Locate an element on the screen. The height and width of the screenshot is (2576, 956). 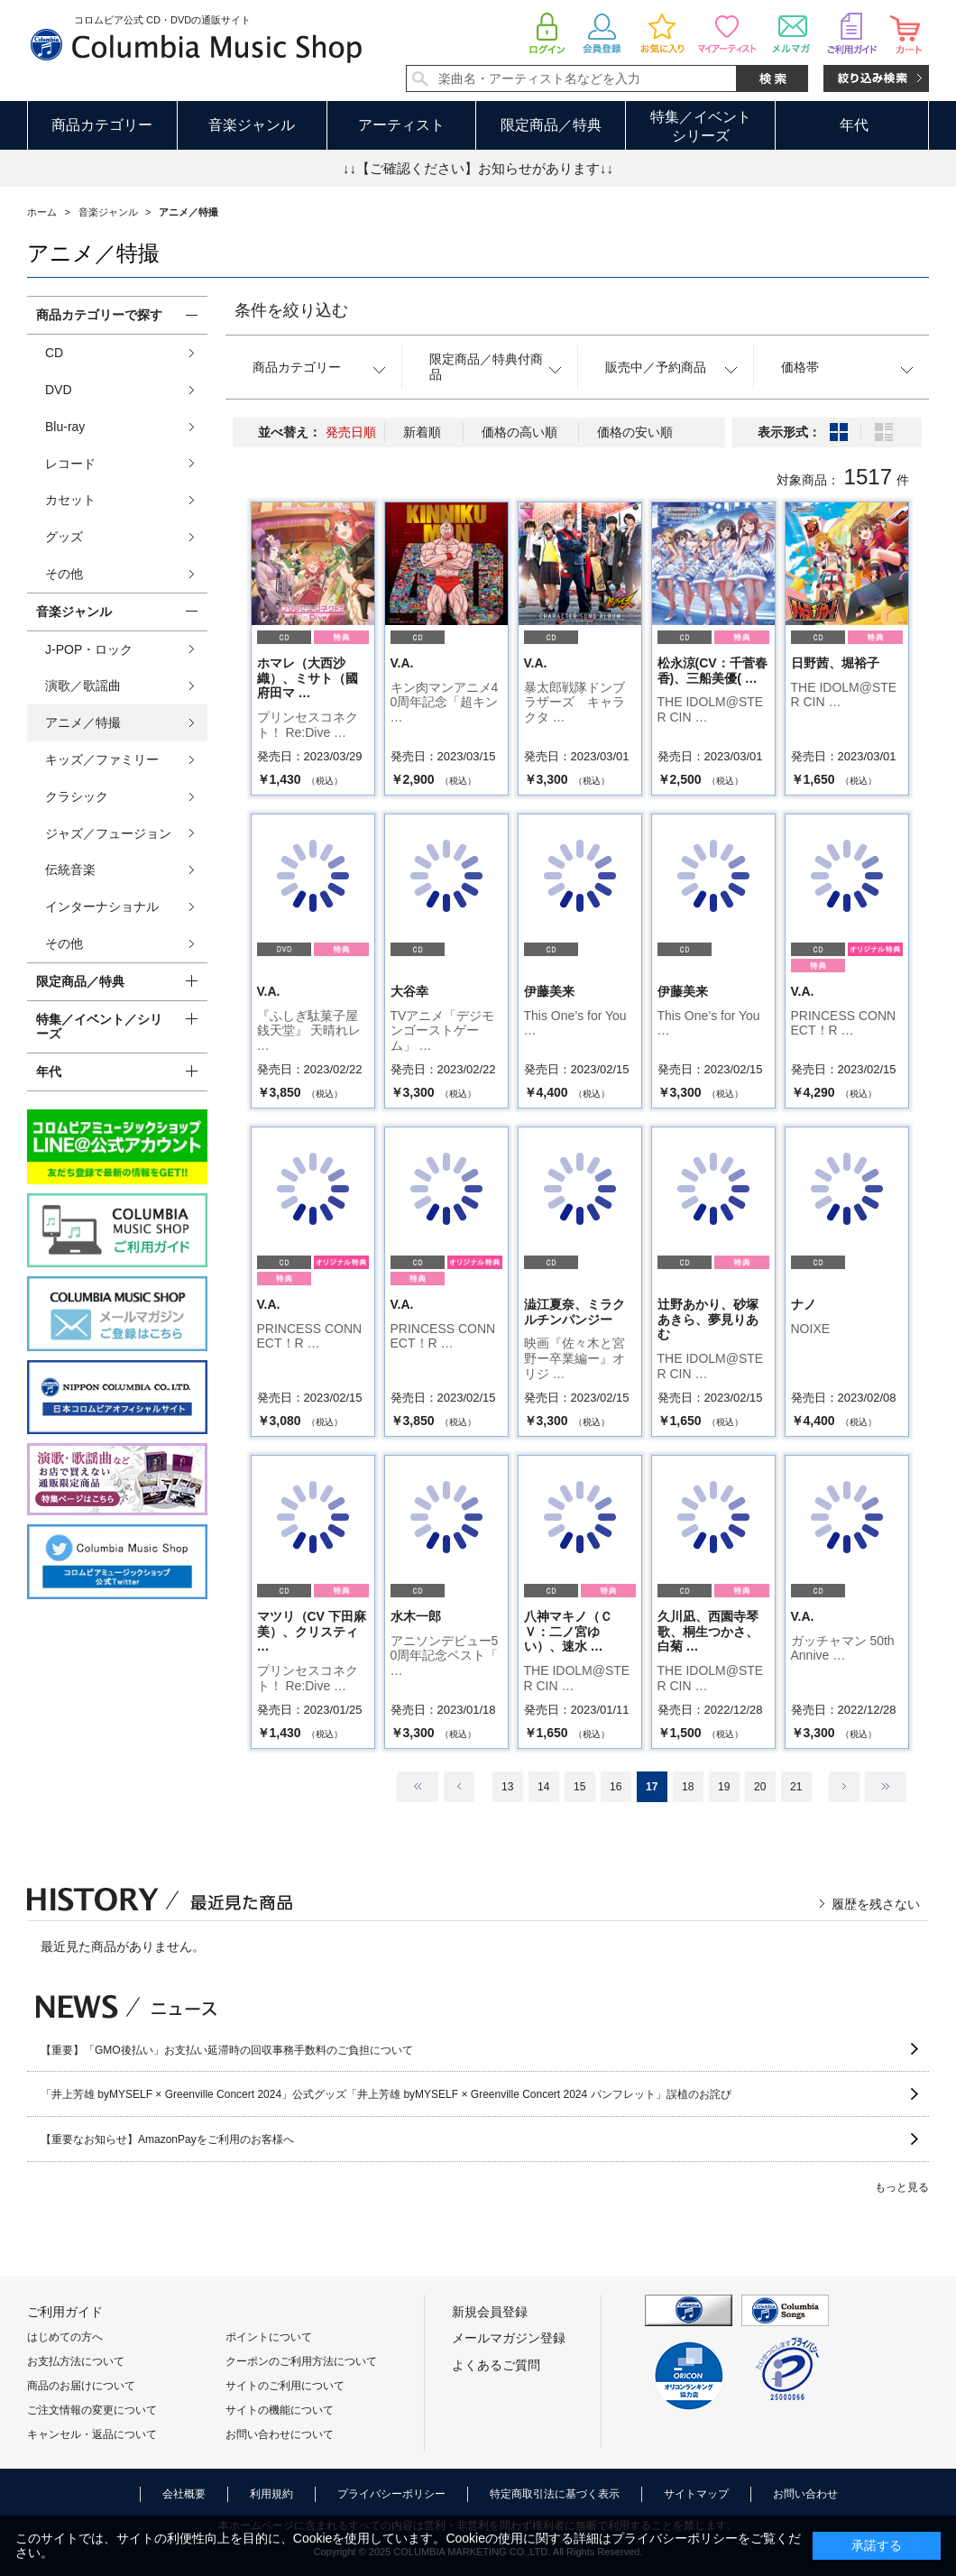
グッズ is located at coordinates (64, 536).